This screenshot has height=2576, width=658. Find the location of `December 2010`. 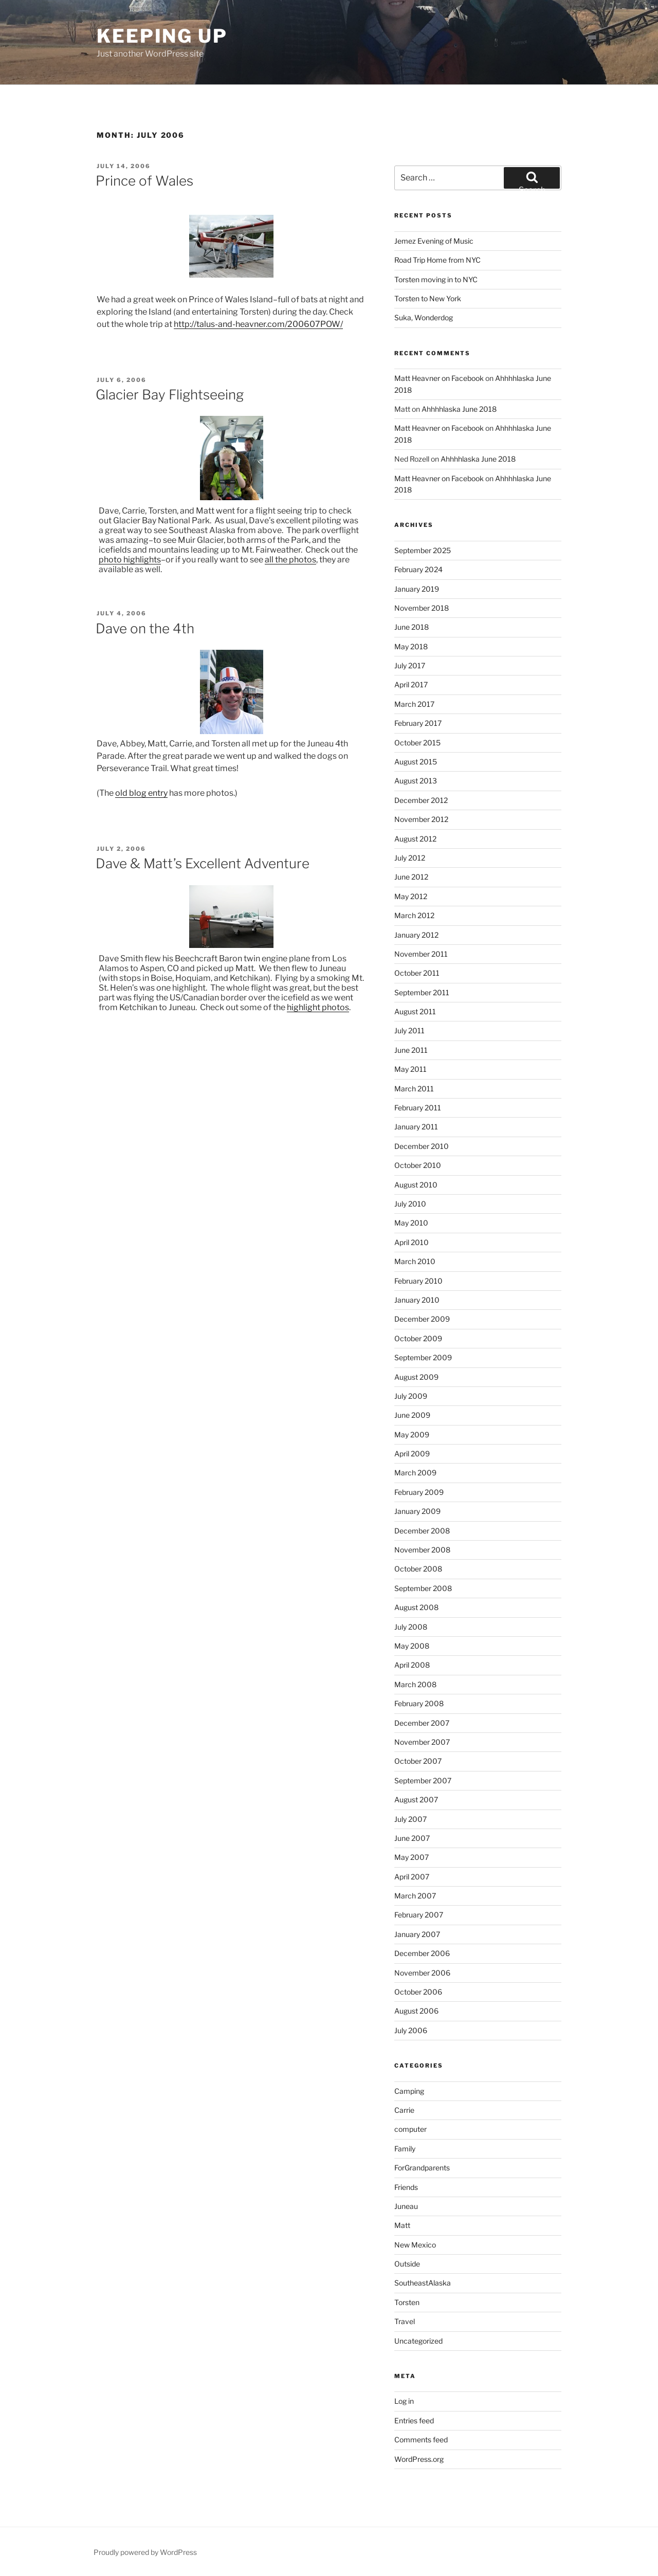

December 2010 is located at coordinates (421, 1146).